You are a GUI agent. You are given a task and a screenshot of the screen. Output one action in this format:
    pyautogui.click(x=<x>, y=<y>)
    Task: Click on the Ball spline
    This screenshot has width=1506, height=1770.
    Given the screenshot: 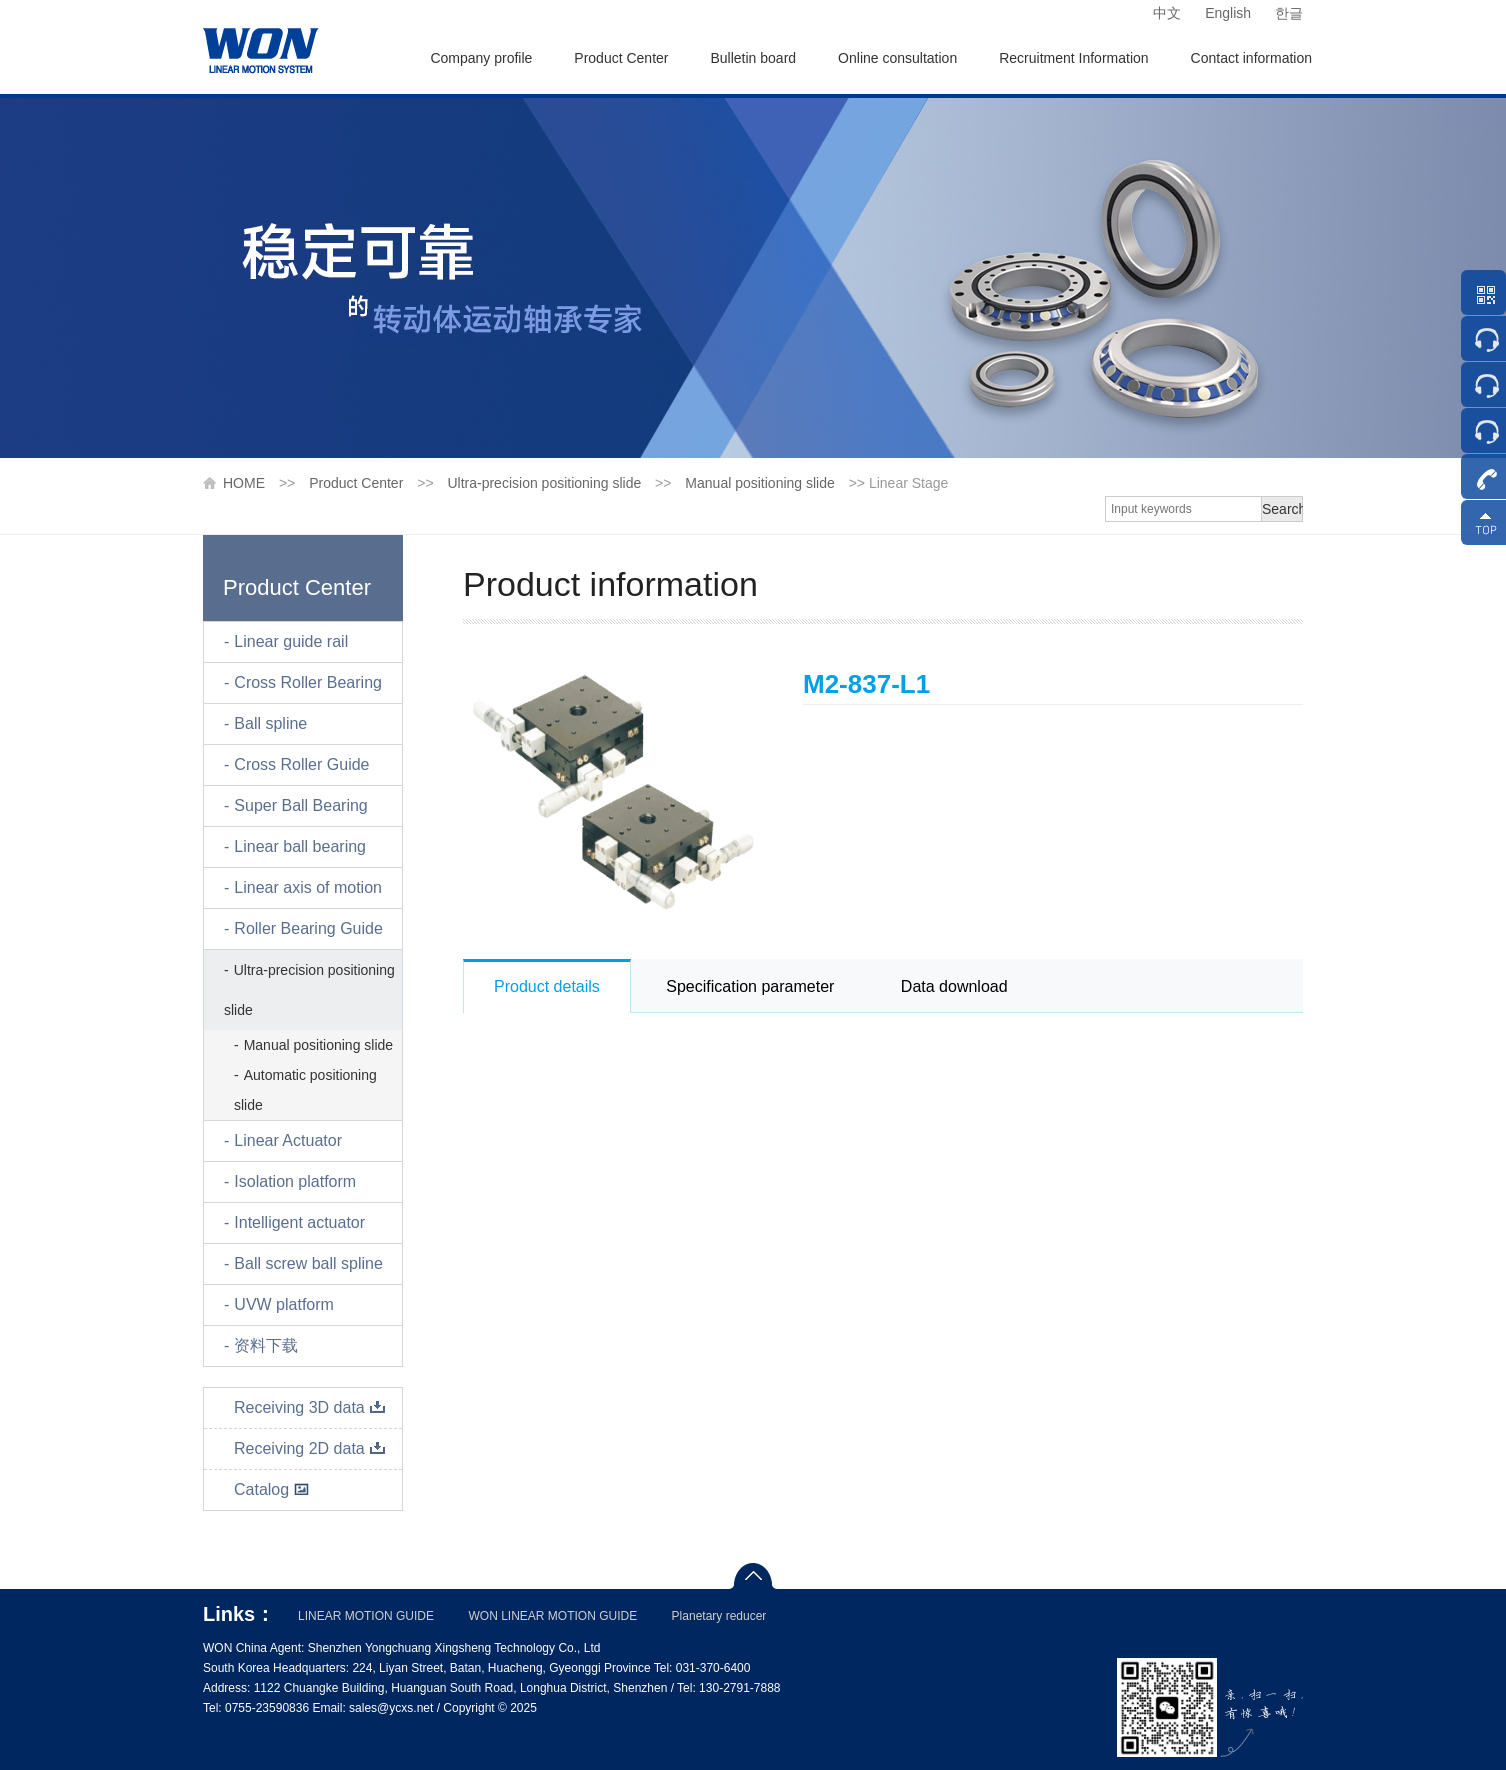 What is the action you would take?
    pyautogui.click(x=270, y=723)
    